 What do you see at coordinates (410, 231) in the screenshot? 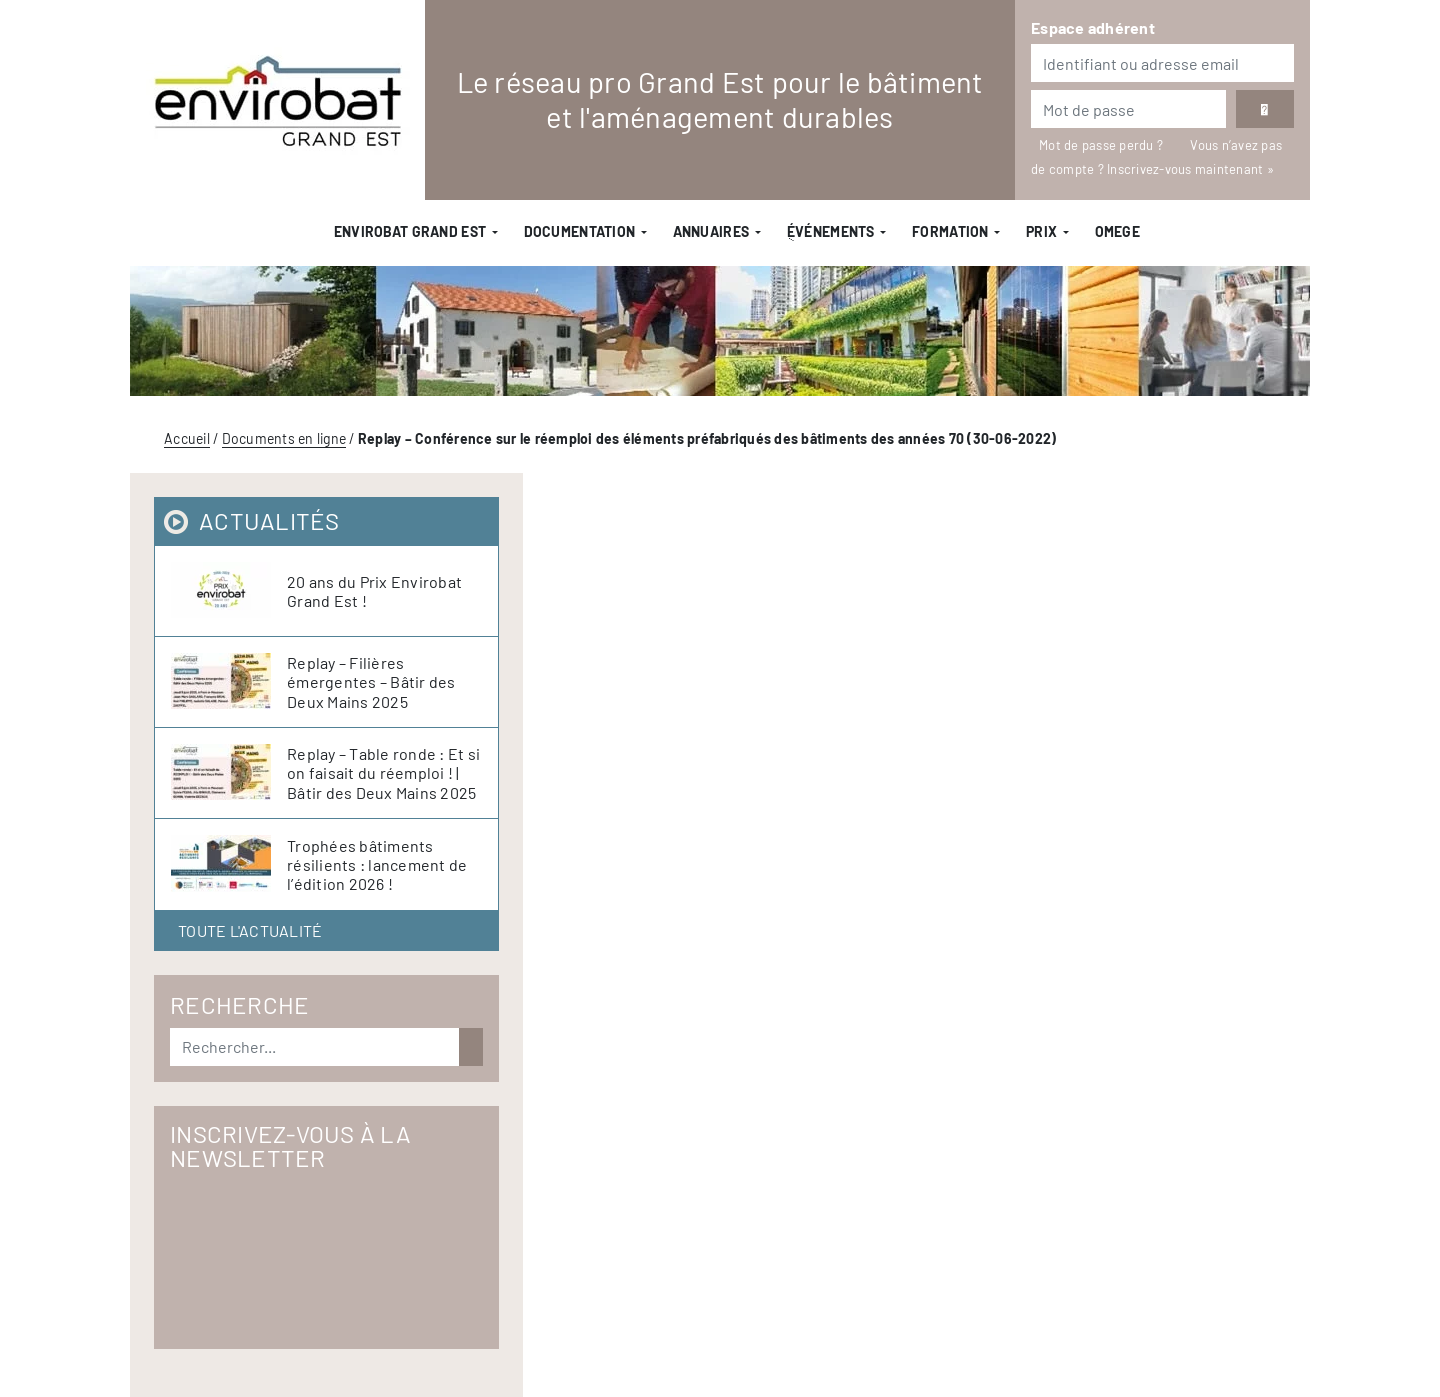
I see `Envirobat Grand Est` at bounding box center [410, 231].